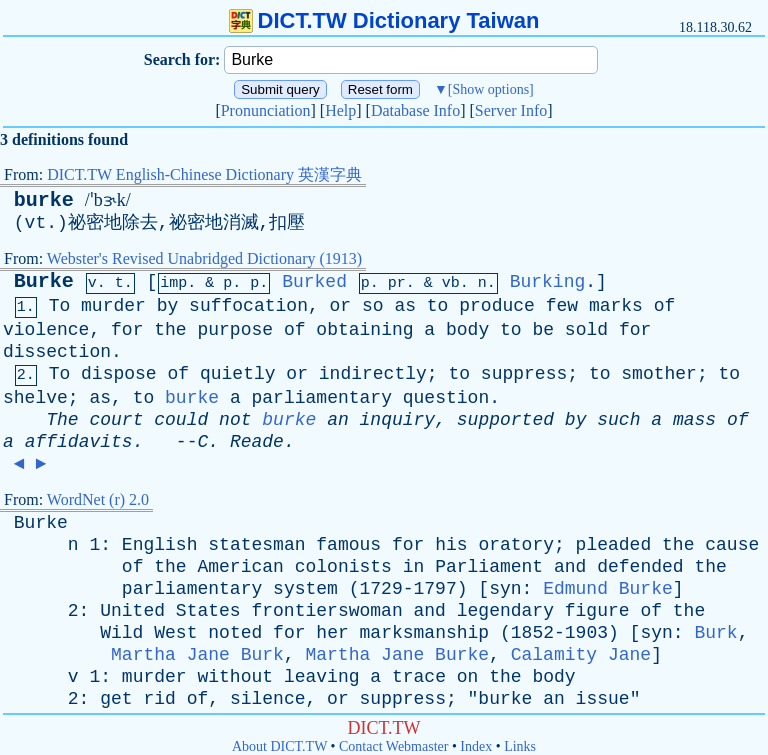 This screenshot has width=768, height=755. What do you see at coordinates (384, 20) in the screenshot?
I see `DICT.TW Dictionary Taiwan` at bounding box center [384, 20].